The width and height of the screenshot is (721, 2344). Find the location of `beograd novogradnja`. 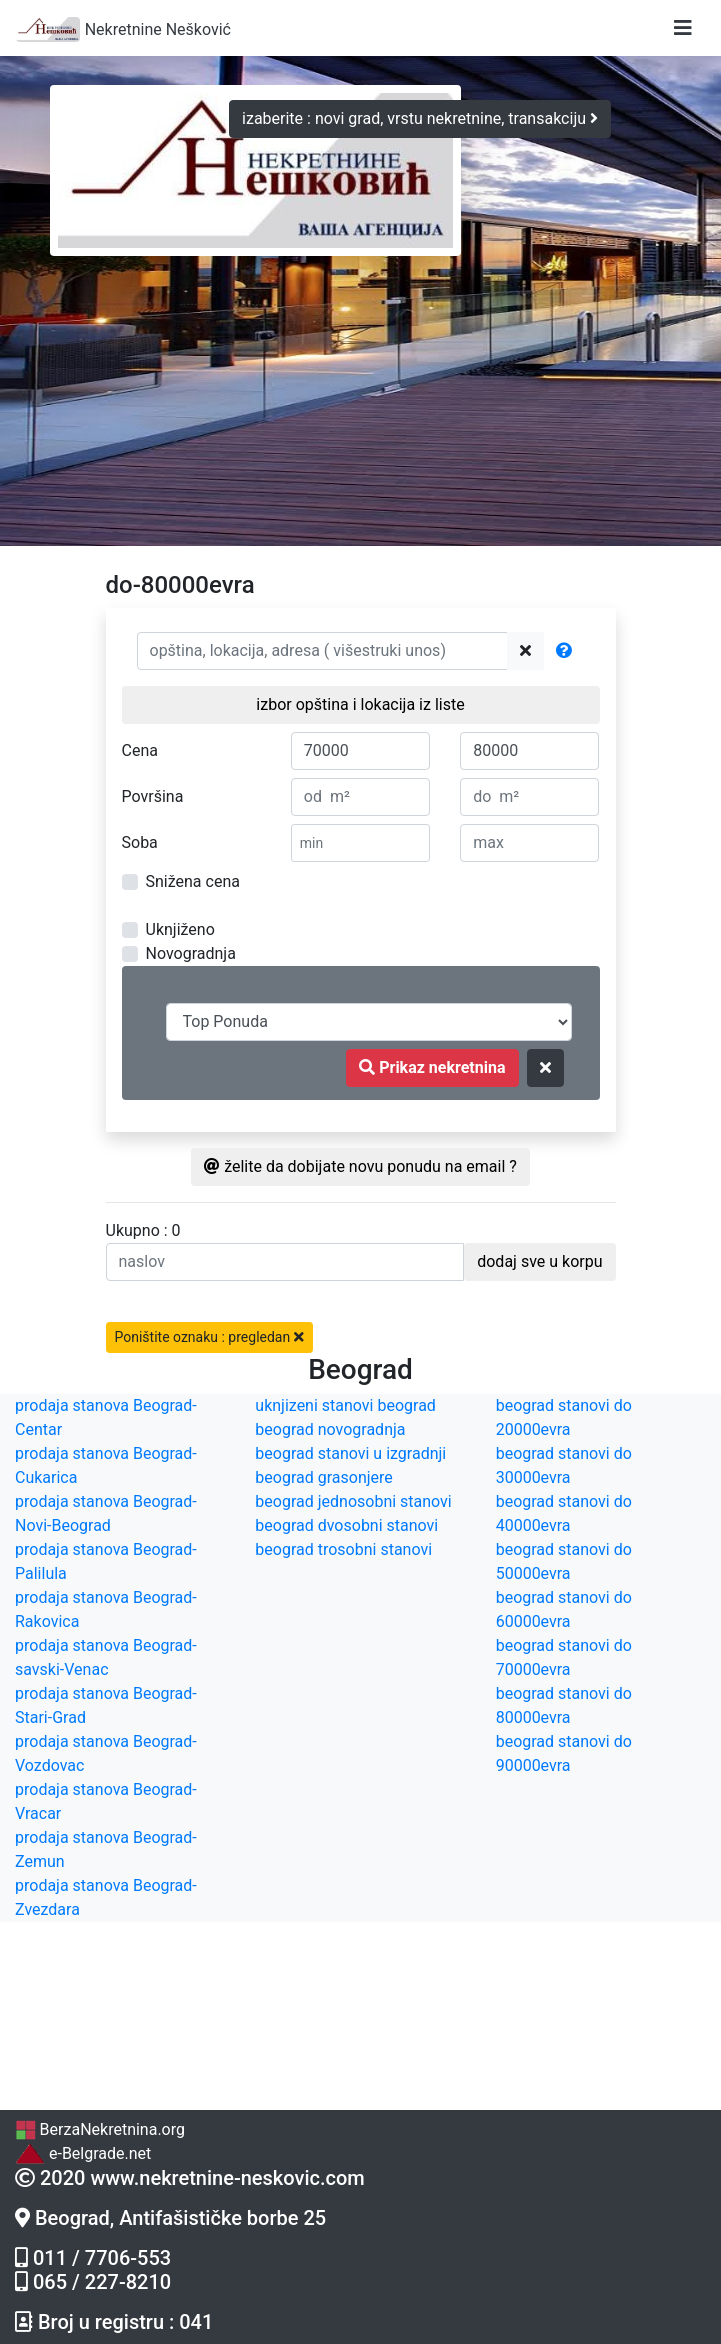

beograd novogradnja is located at coordinates (330, 1429).